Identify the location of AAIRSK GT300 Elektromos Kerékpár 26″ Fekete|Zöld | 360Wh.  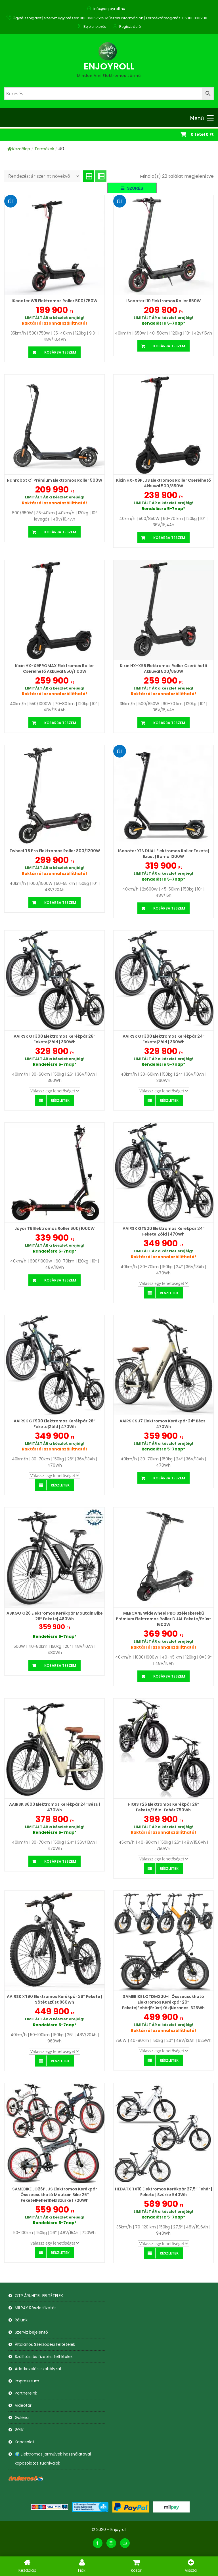
(54, 1039).